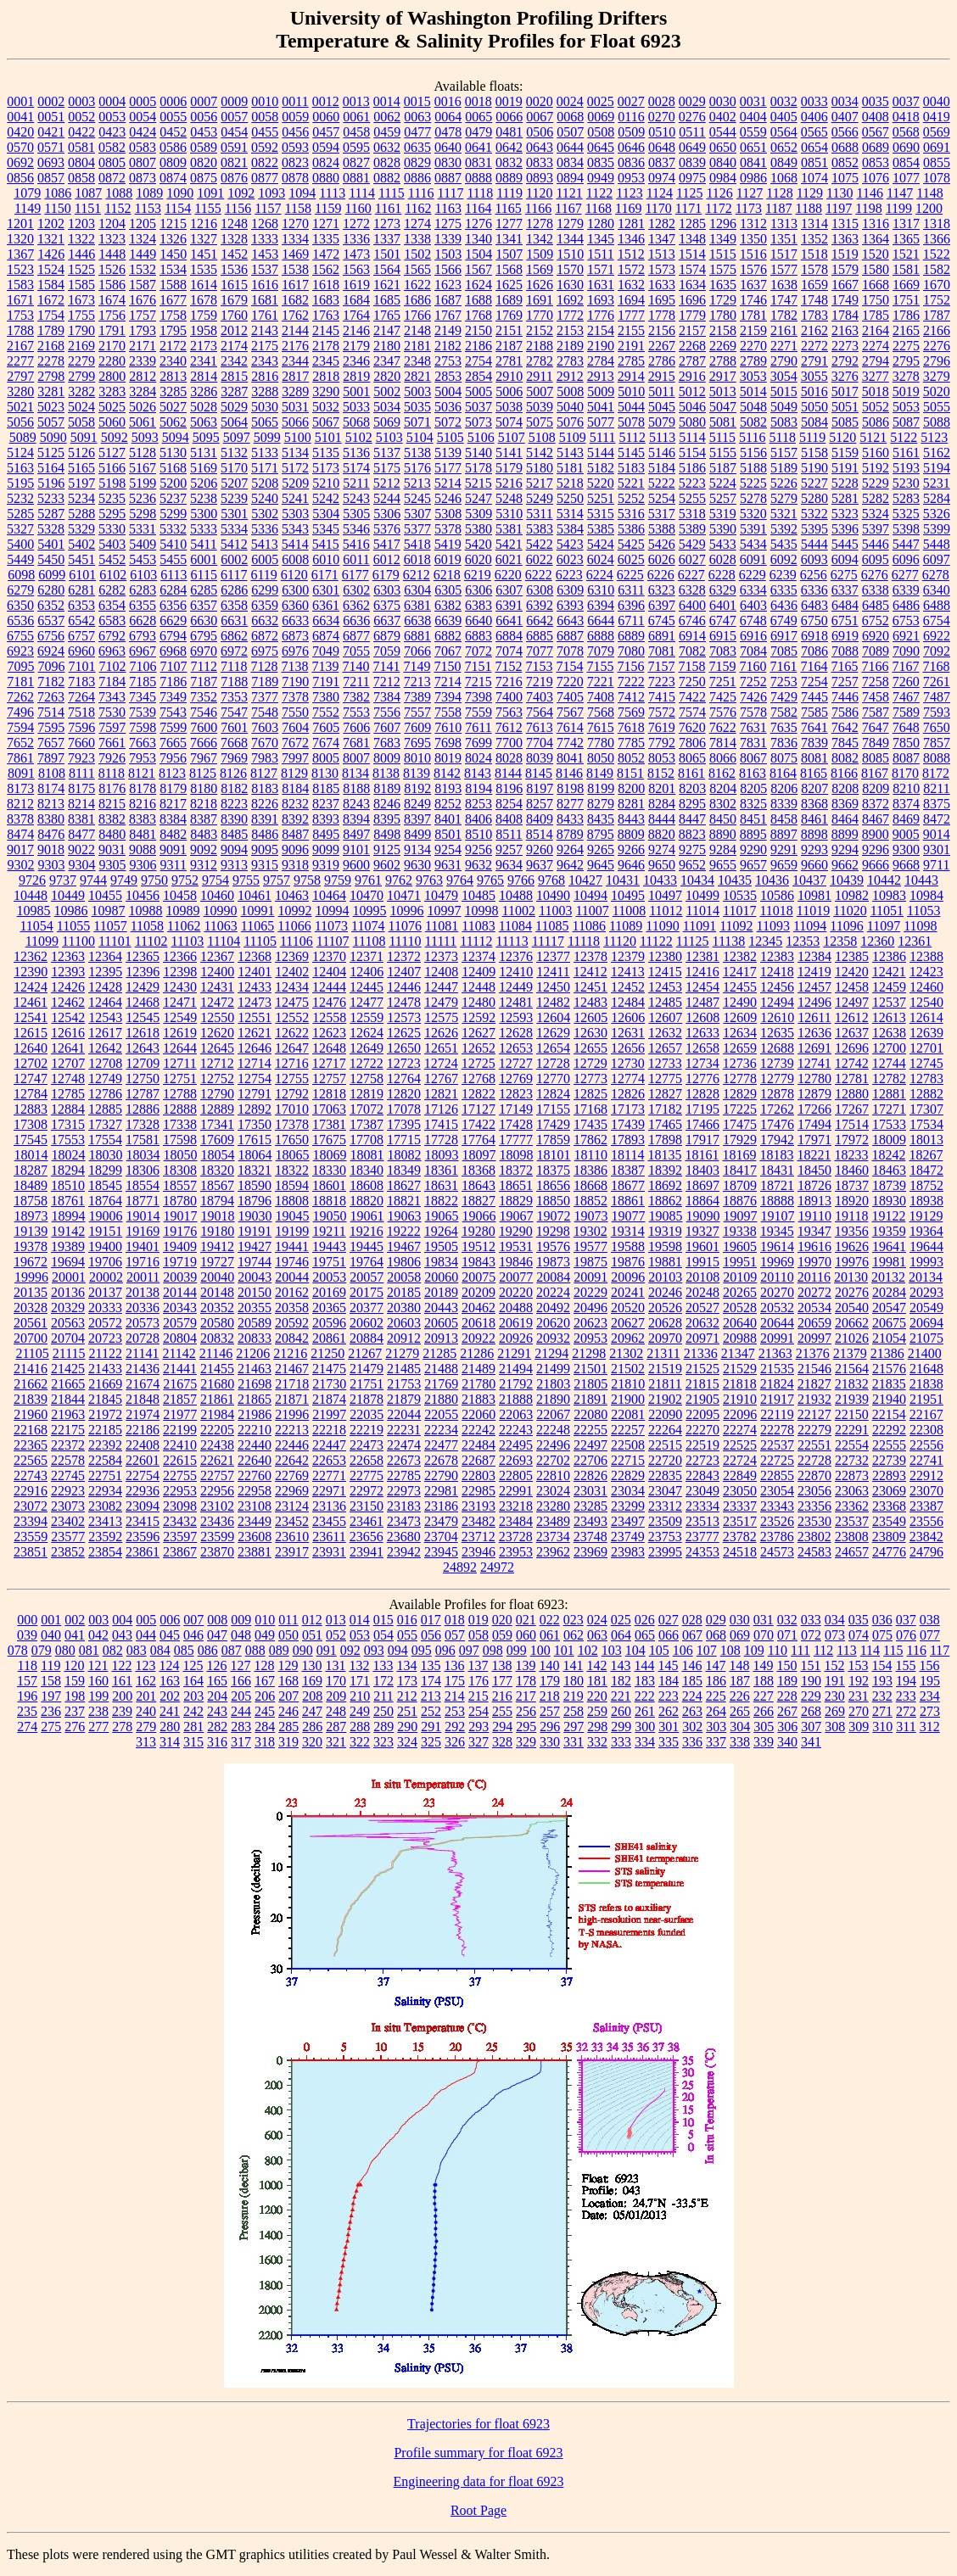 The height and width of the screenshot is (2576, 957). Describe the element at coordinates (329, 1261) in the screenshot. I see `19751` at that location.